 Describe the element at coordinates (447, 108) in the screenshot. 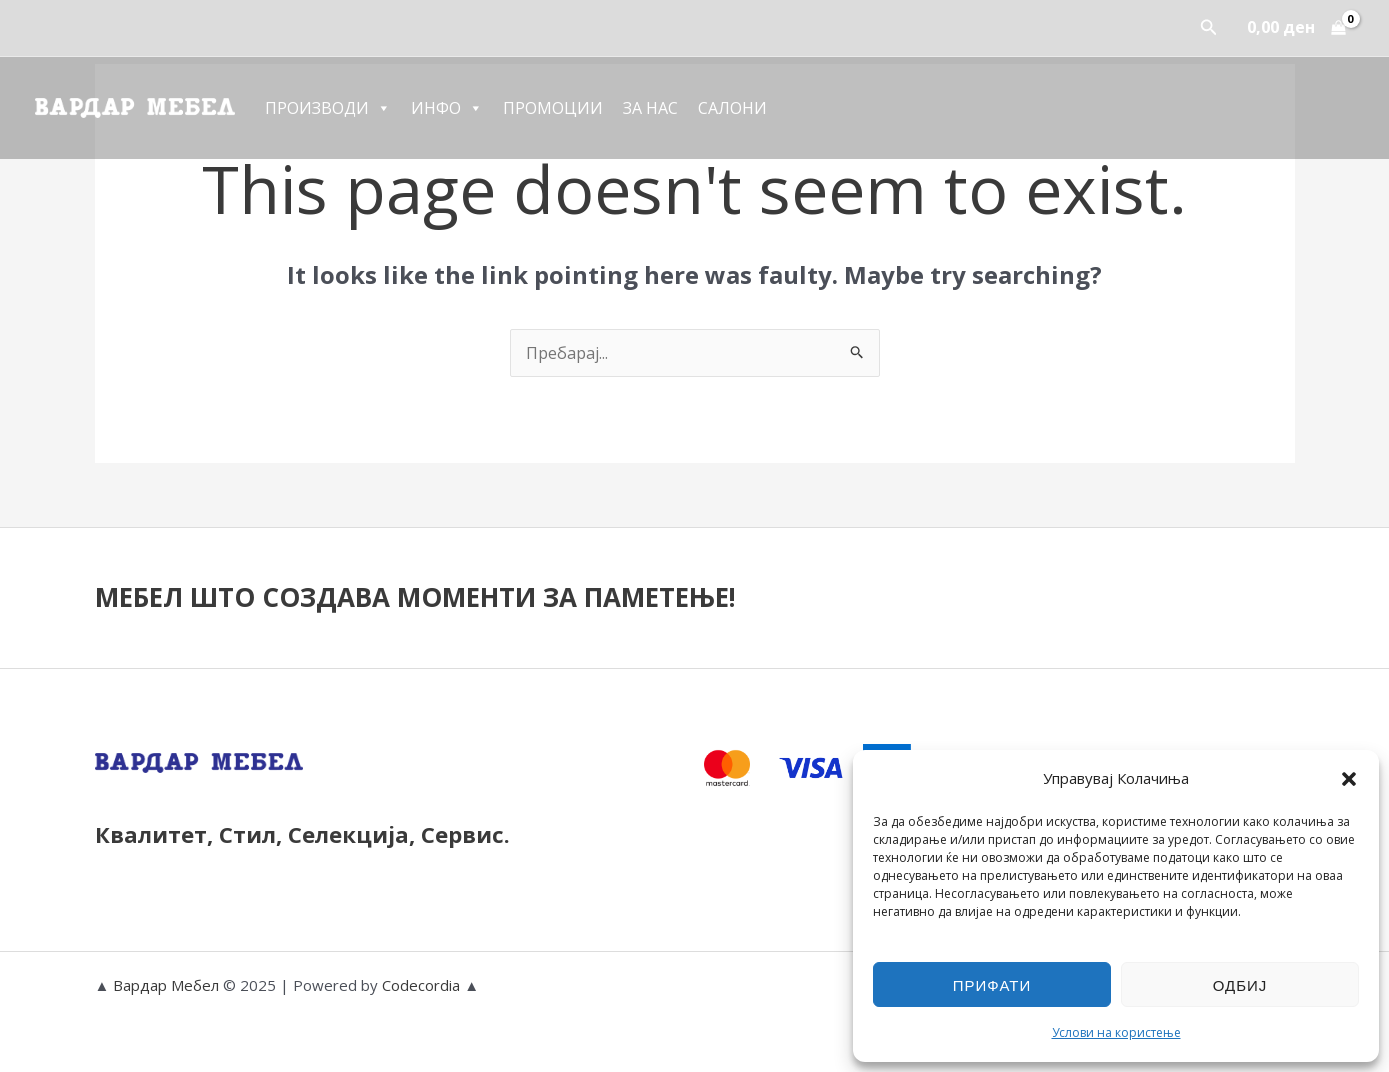

I see `Инфо` at that location.